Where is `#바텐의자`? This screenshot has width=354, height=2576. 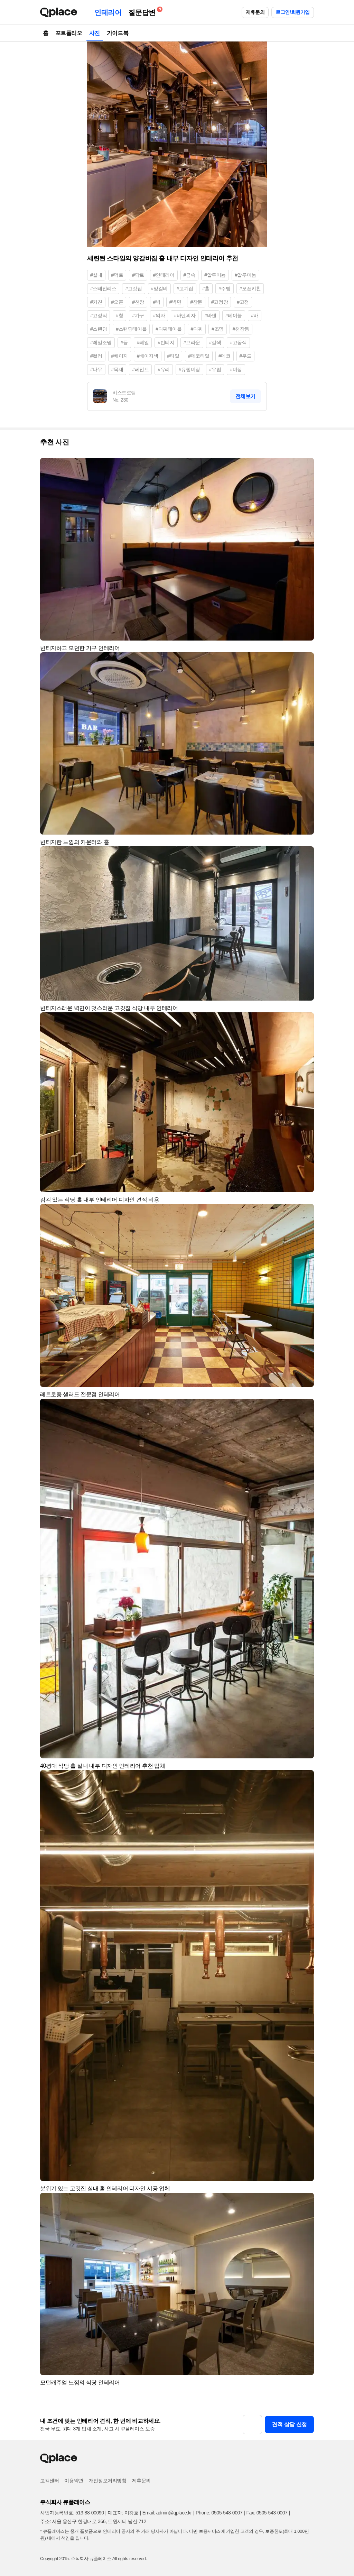 #바텐의자 is located at coordinates (184, 315).